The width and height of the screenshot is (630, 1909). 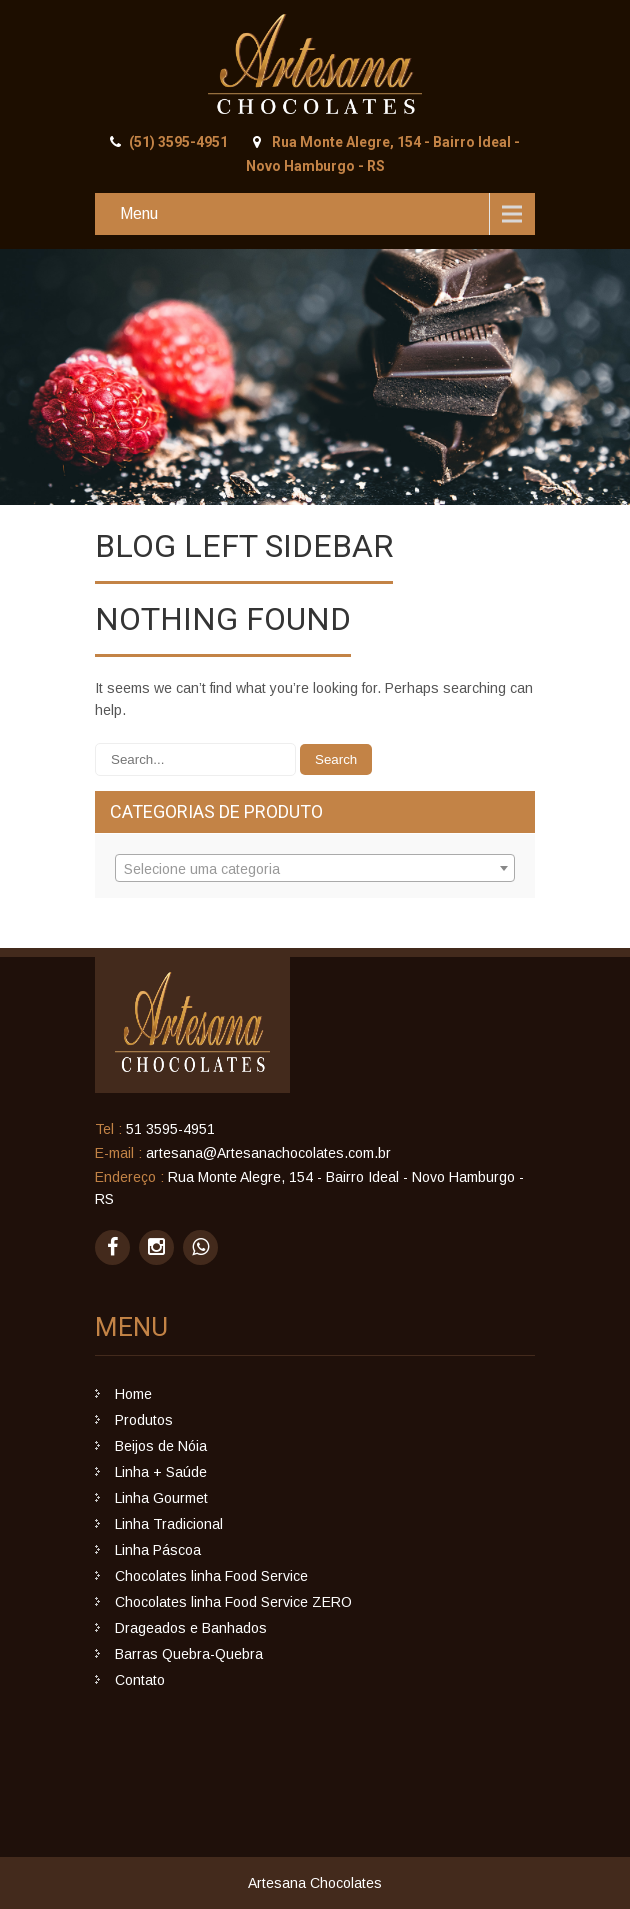 What do you see at coordinates (161, 1446) in the screenshot?
I see `Beijos de Nóia` at bounding box center [161, 1446].